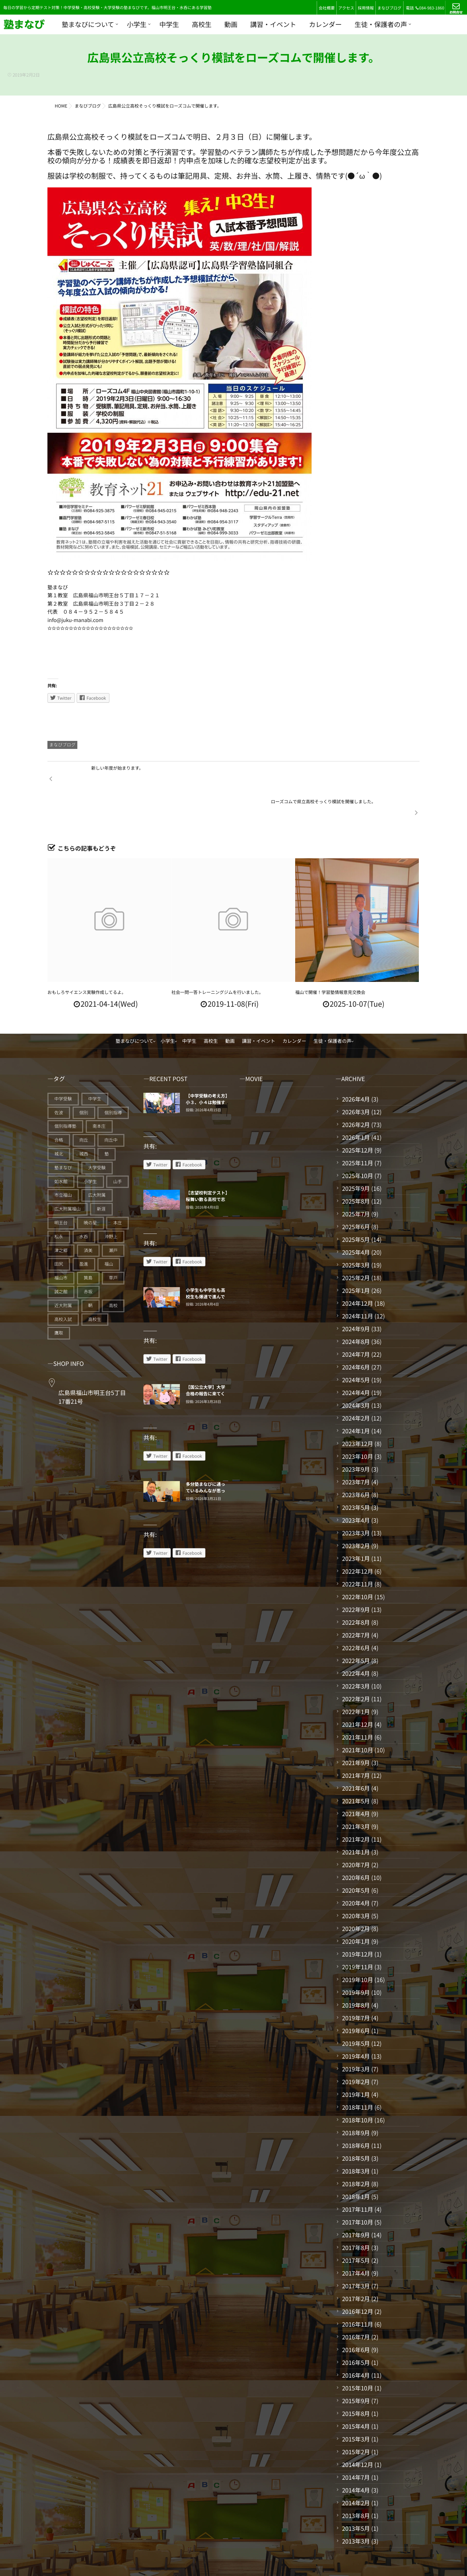 This screenshot has width=467, height=2576. I want to click on 2018年3月, so click(356, 2137).